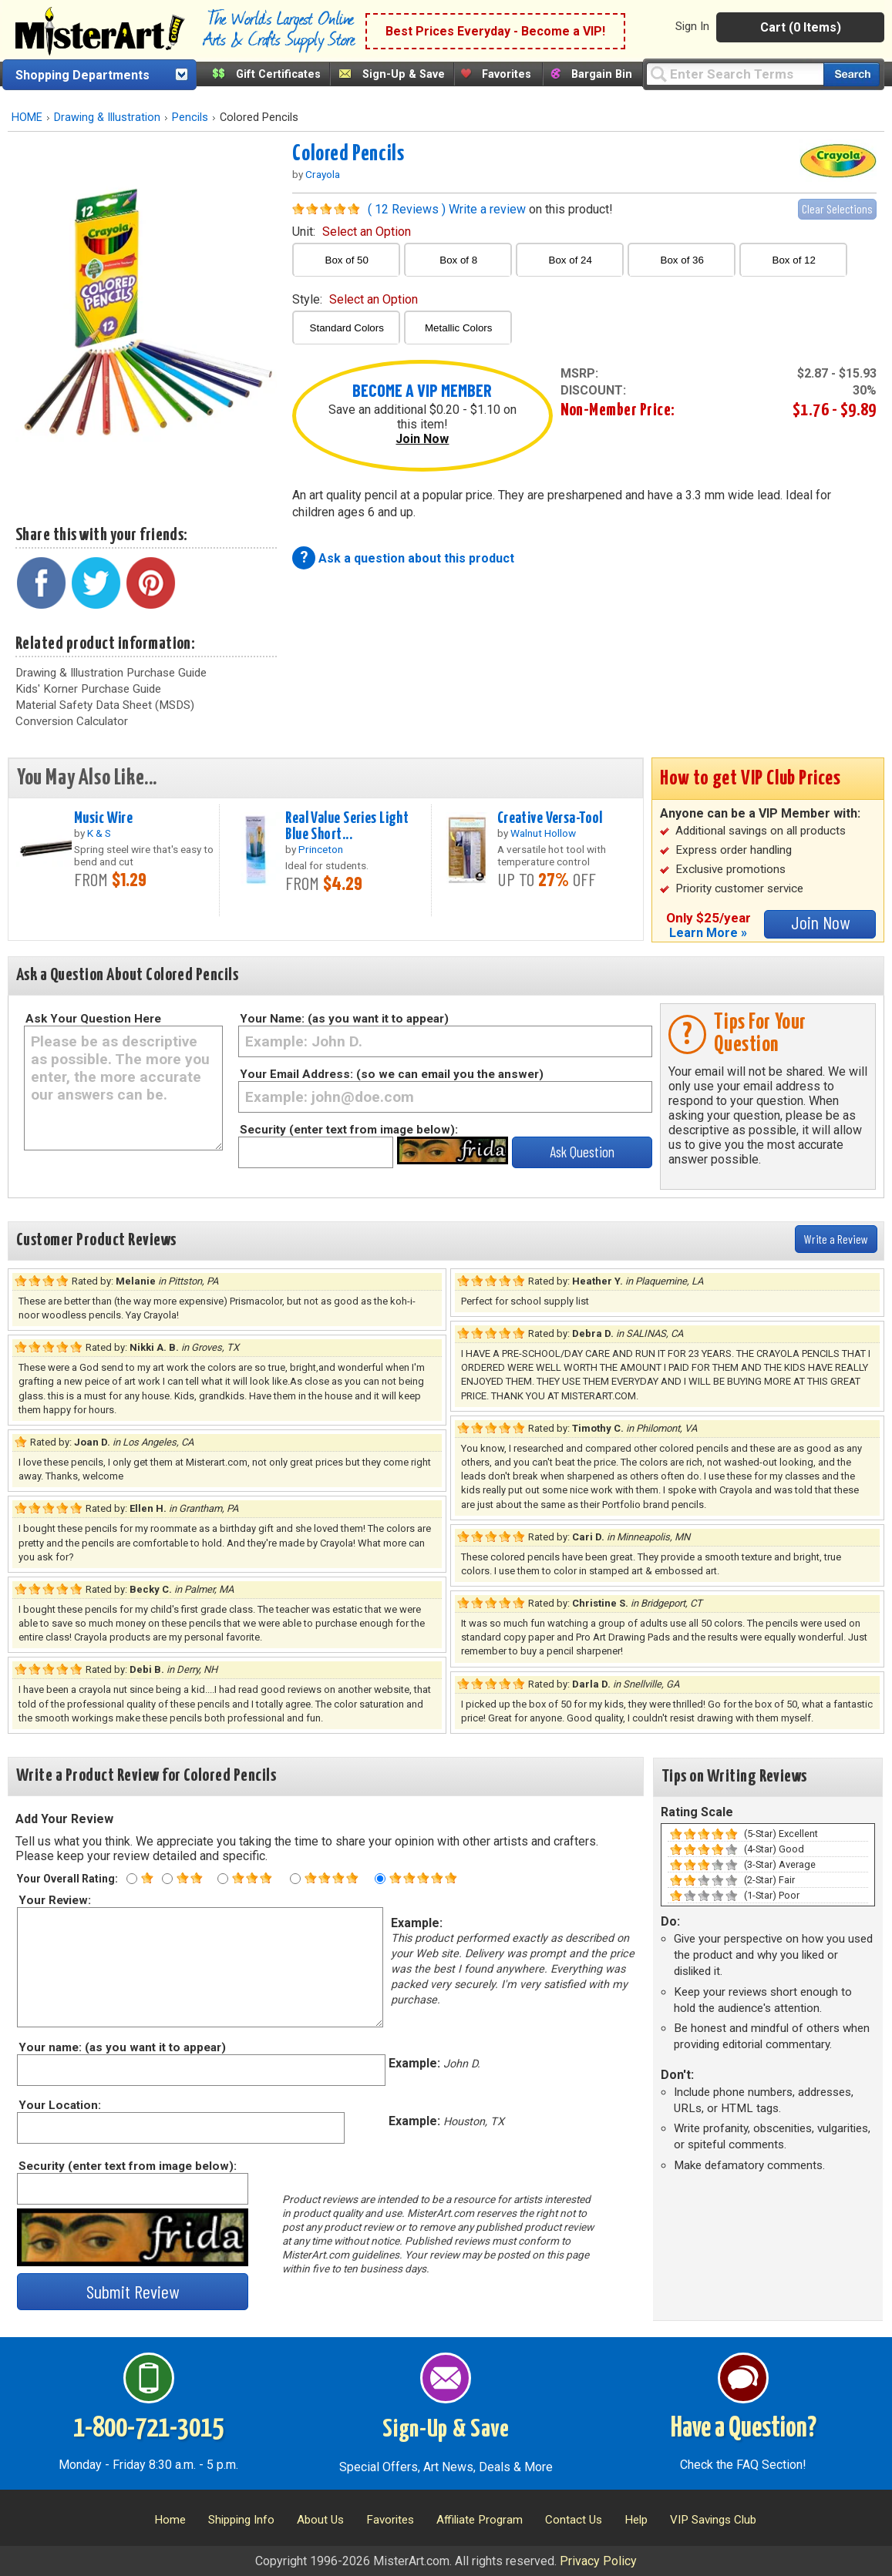 This screenshot has height=2576, width=892. What do you see at coordinates (407, 209) in the screenshot?
I see `( 12 Reviews )` at bounding box center [407, 209].